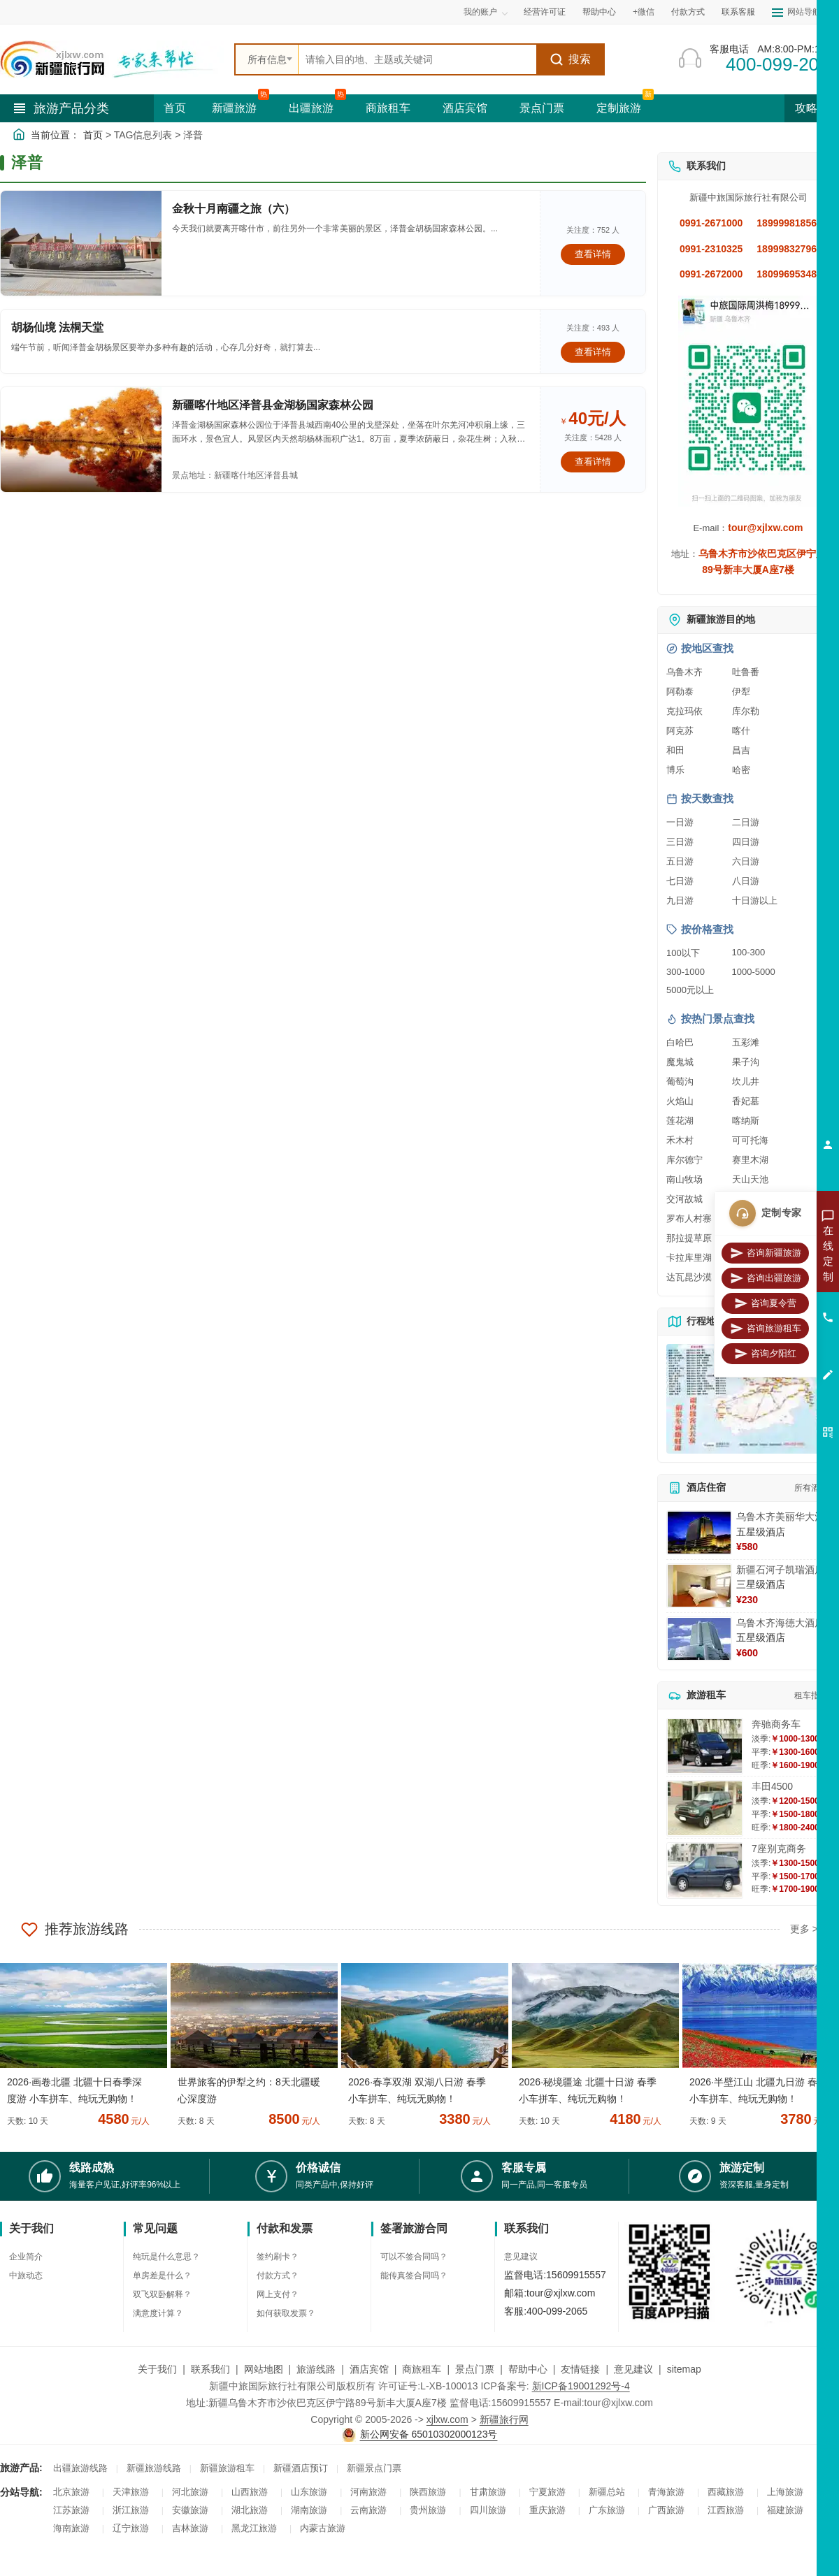 The height and width of the screenshot is (2576, 839). Describe the element at coordinates (741, 750) in the screenshot. I see `昌吉 [查看昌吉旅游详情]` at that location.